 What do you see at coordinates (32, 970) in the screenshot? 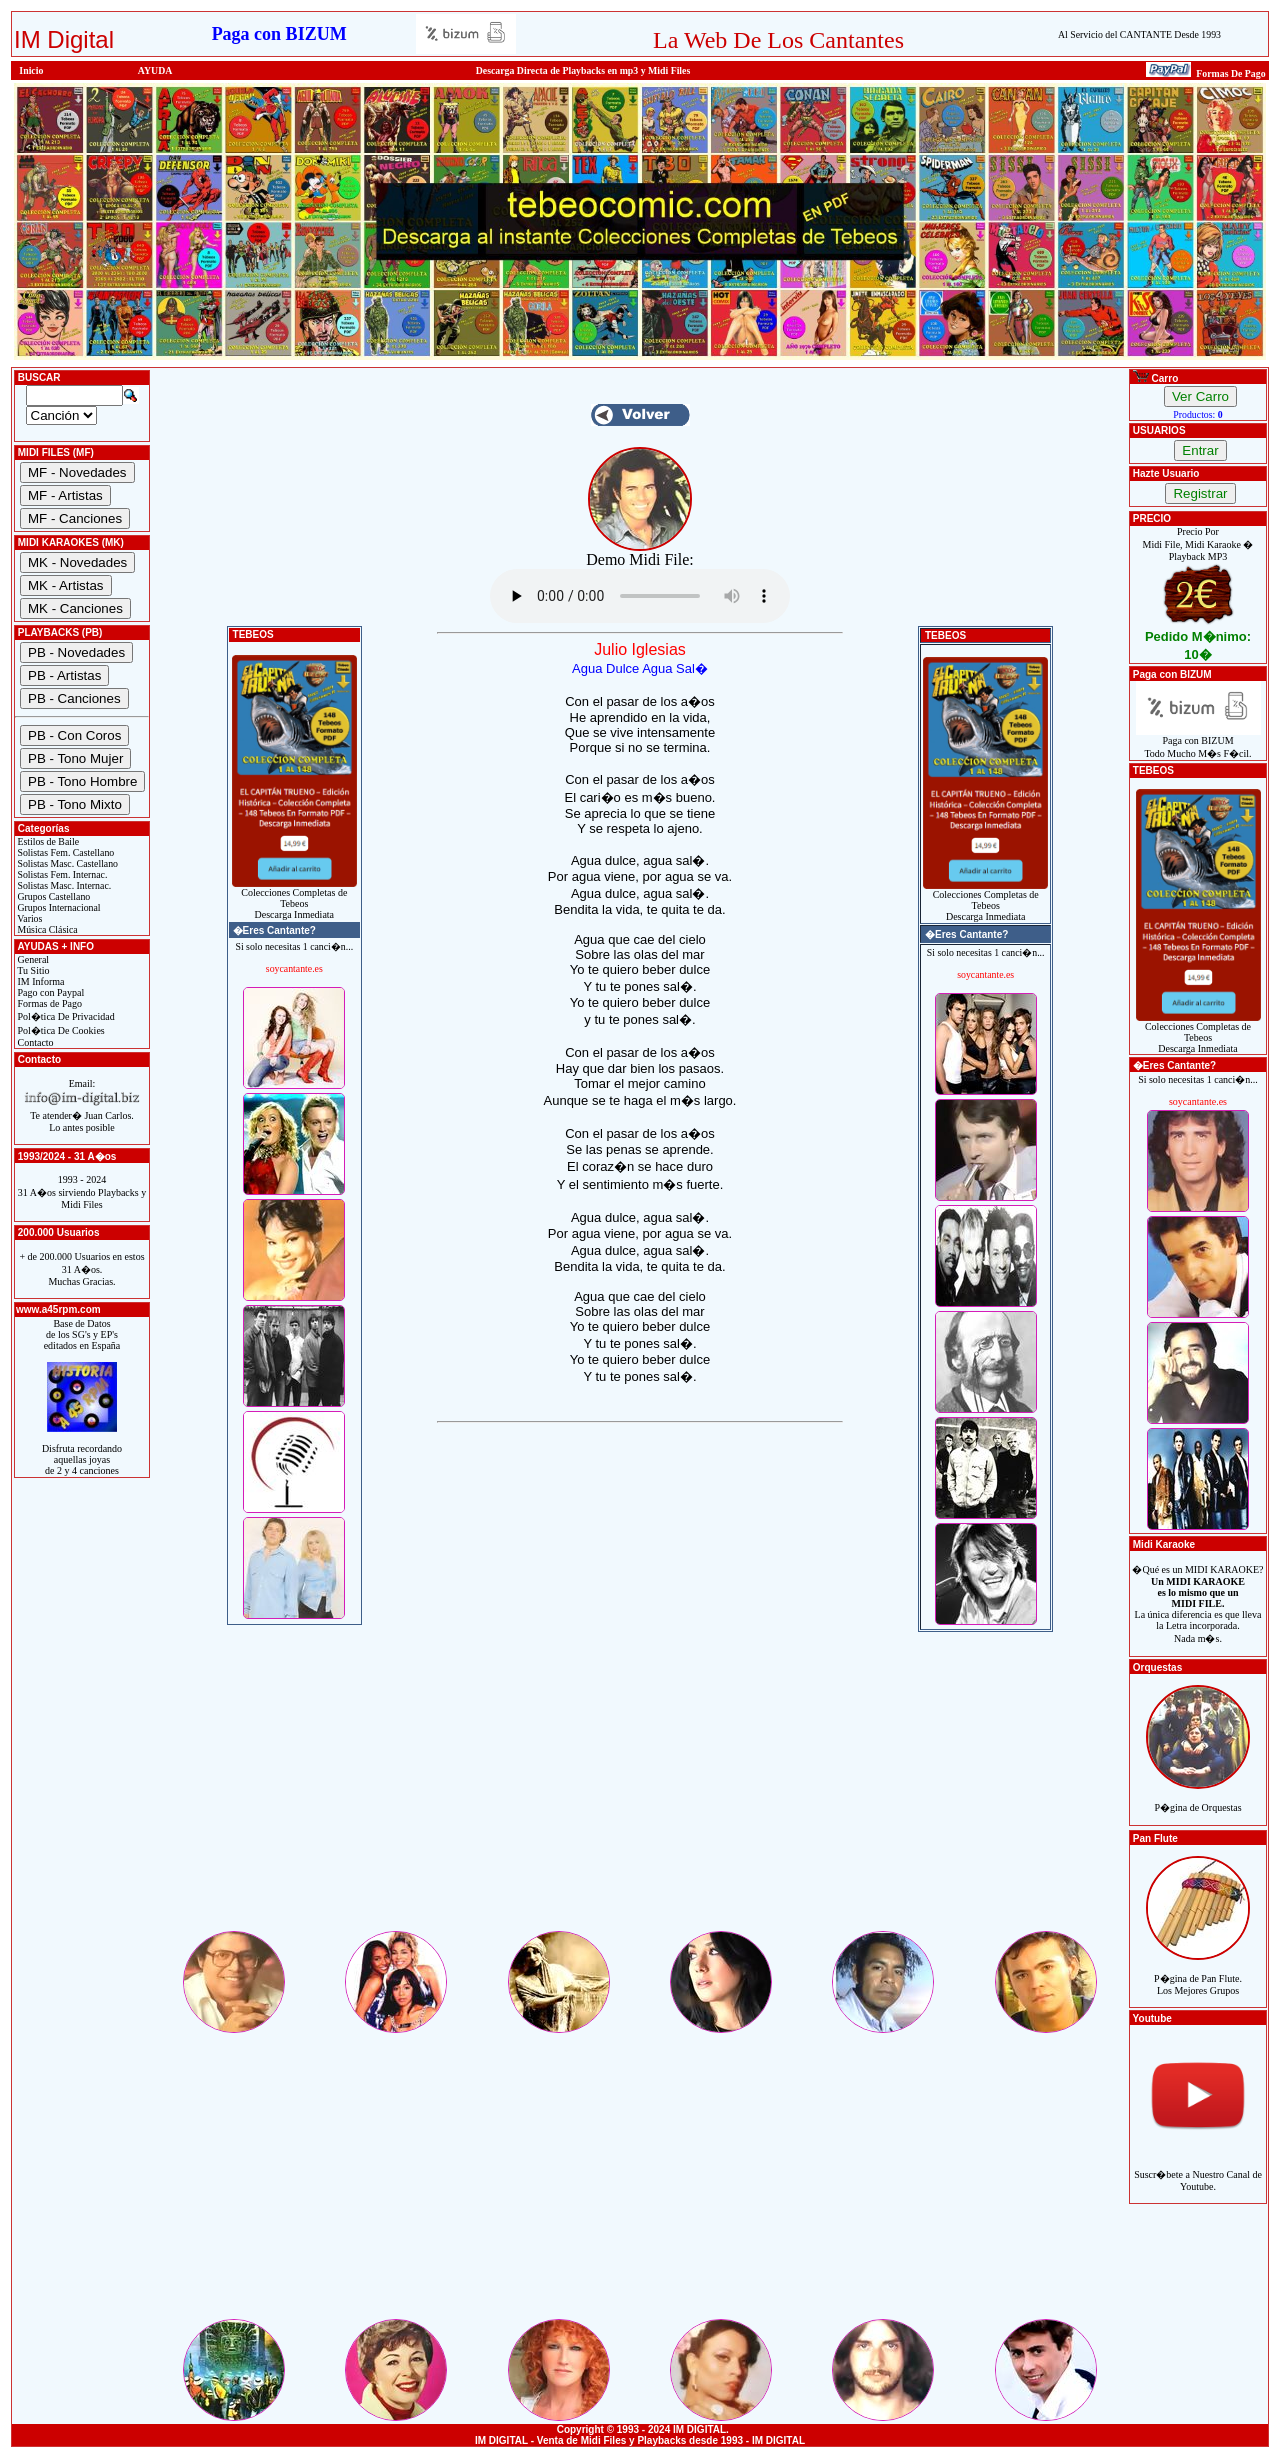
I see `Tu Sitio` at bounding box center [32, 970].